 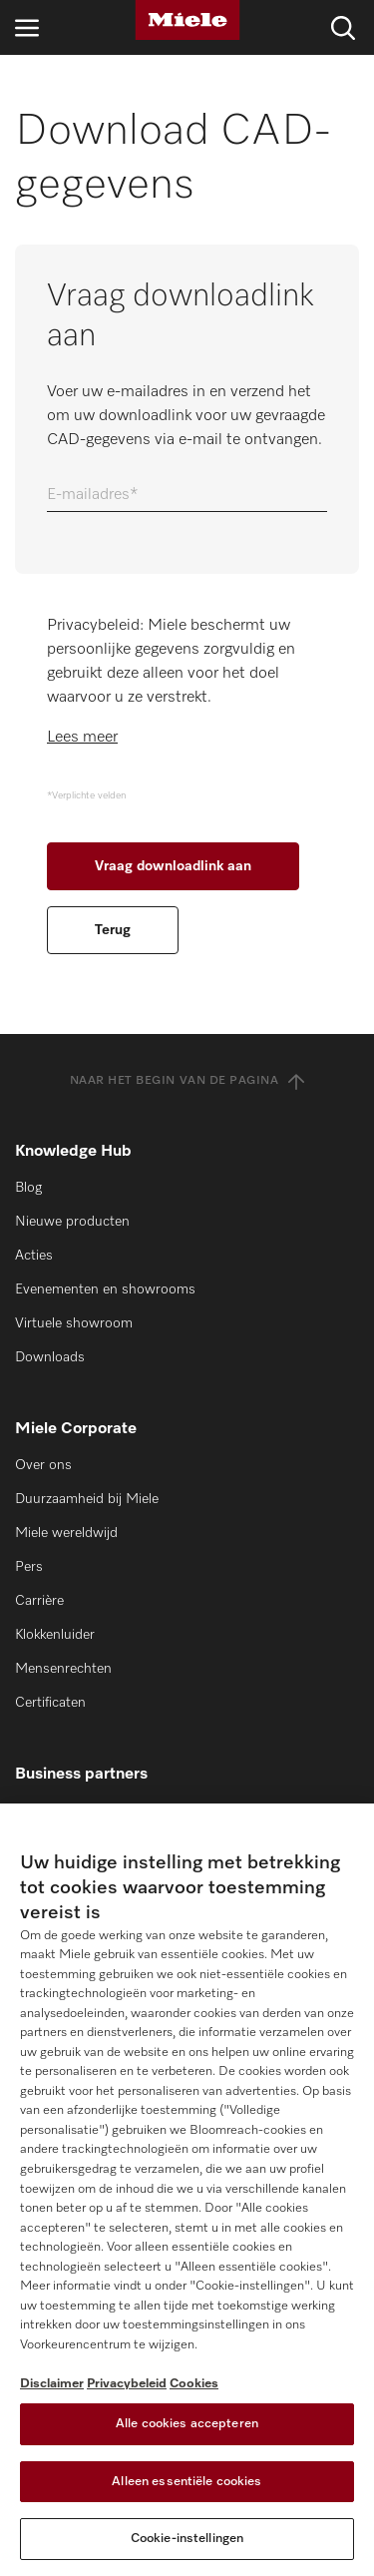 What do you see at coordinates (39, 1601) in the screenshot?
I see `Carrière` at bounding box center [39, 1601].